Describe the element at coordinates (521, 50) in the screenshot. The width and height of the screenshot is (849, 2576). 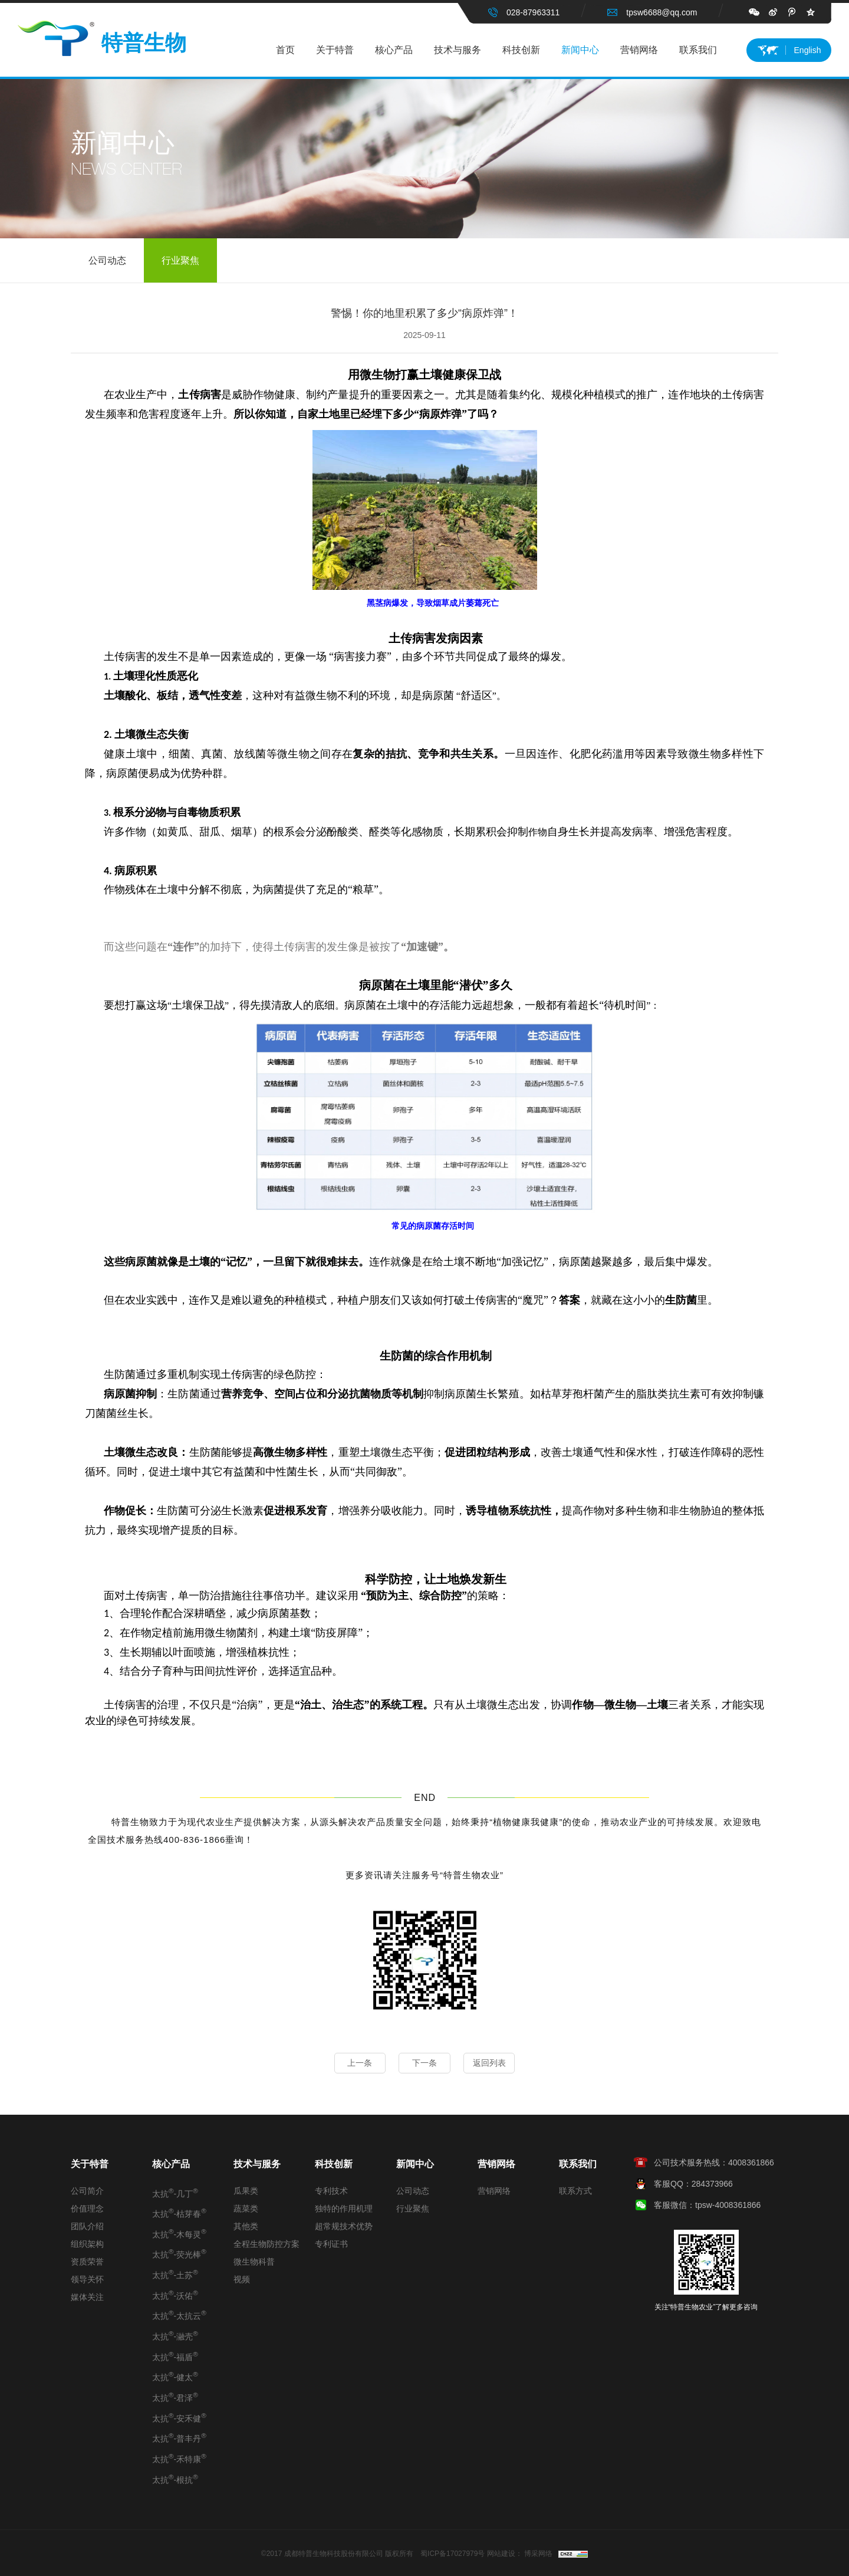
I see `科技创新` at that location.